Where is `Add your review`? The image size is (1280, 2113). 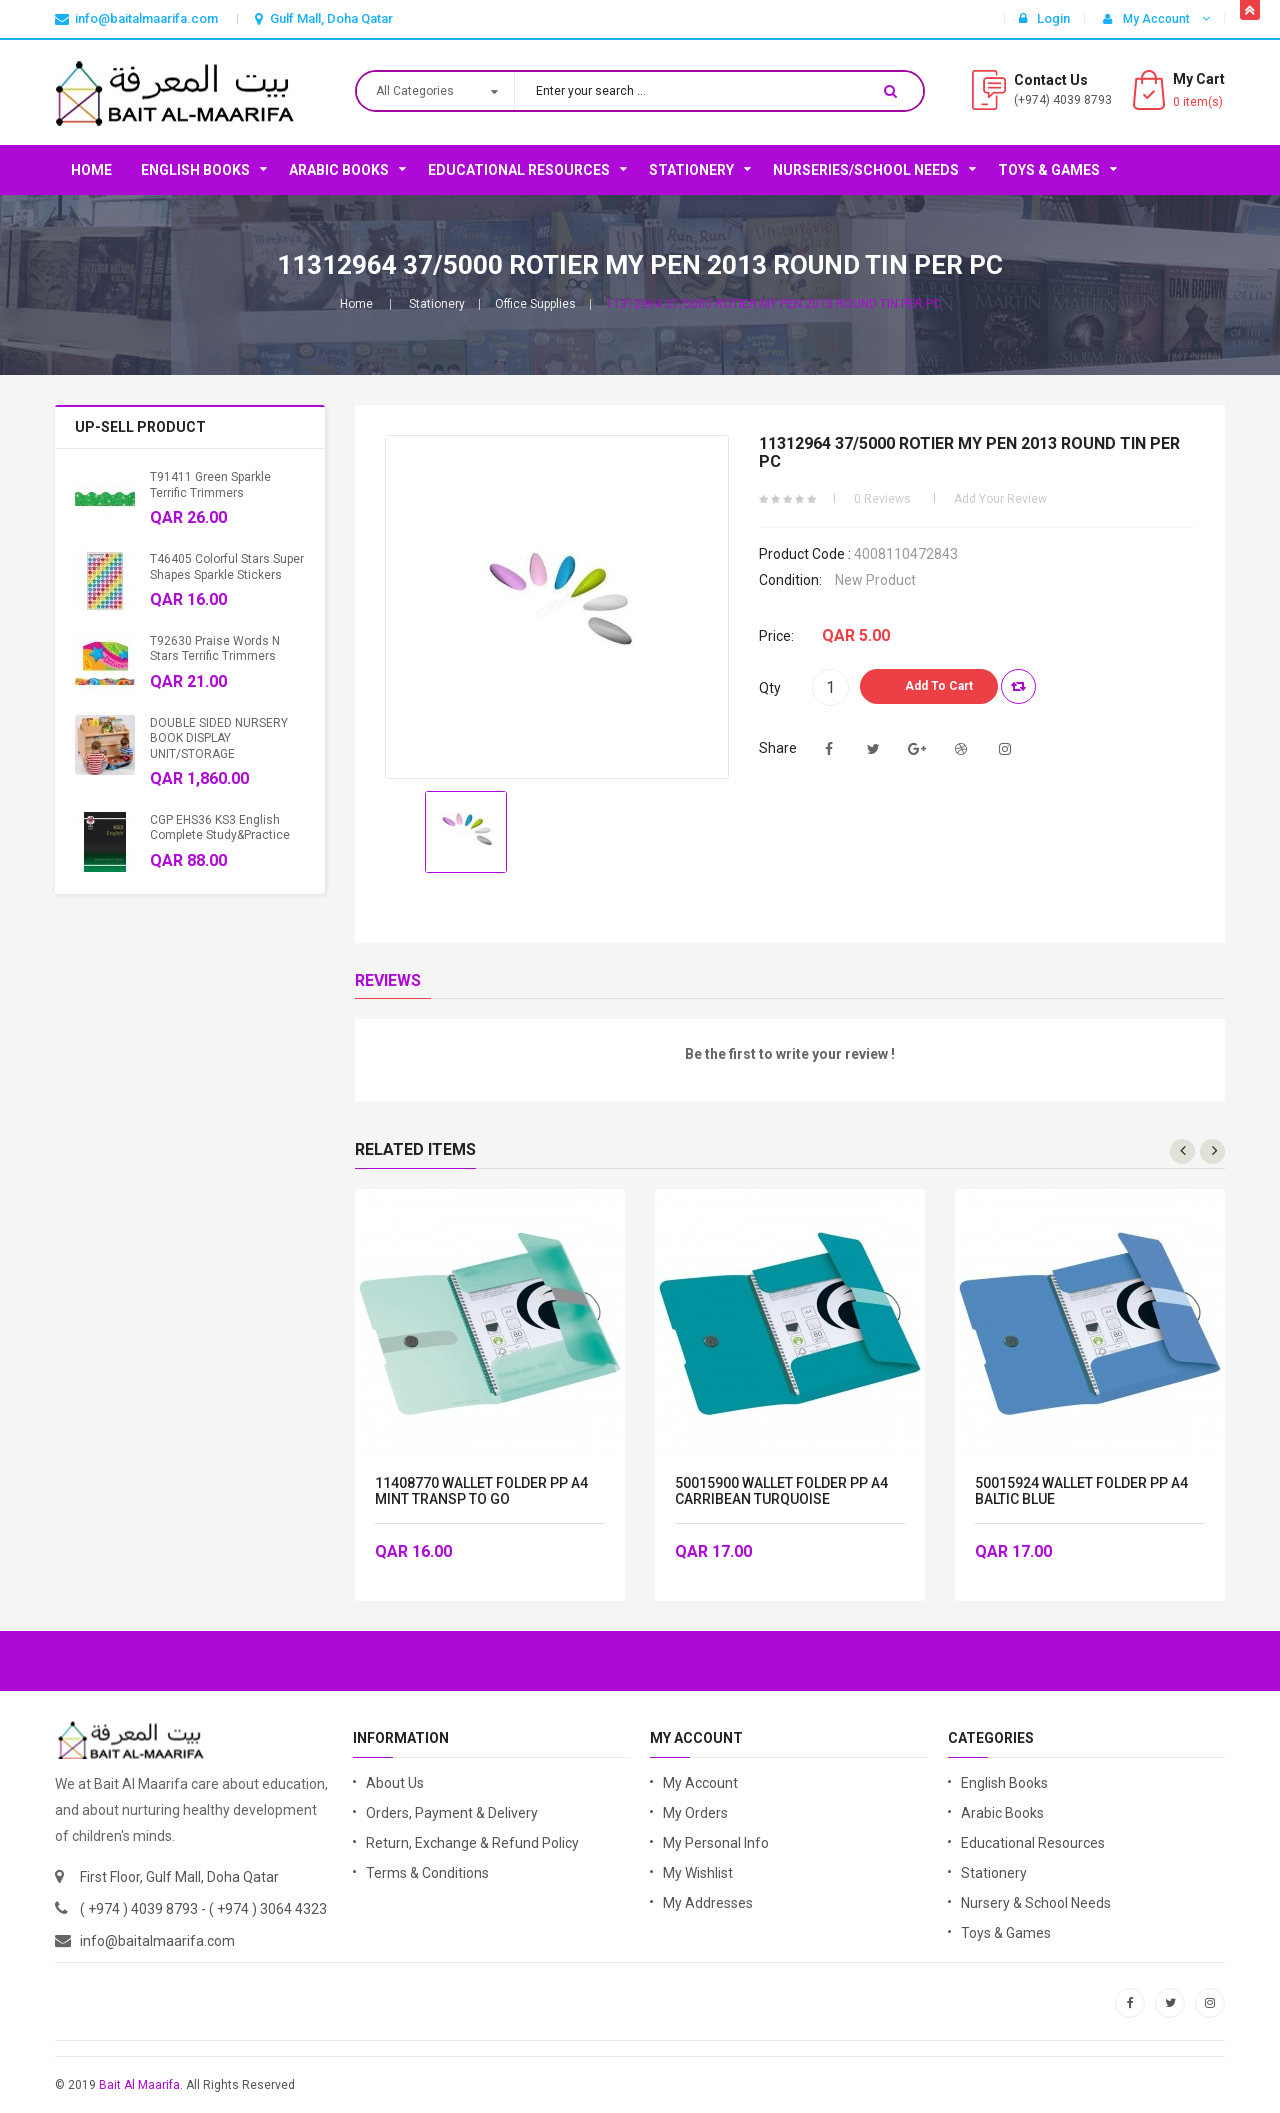 Add your review is located at coordinates (1000, 499).